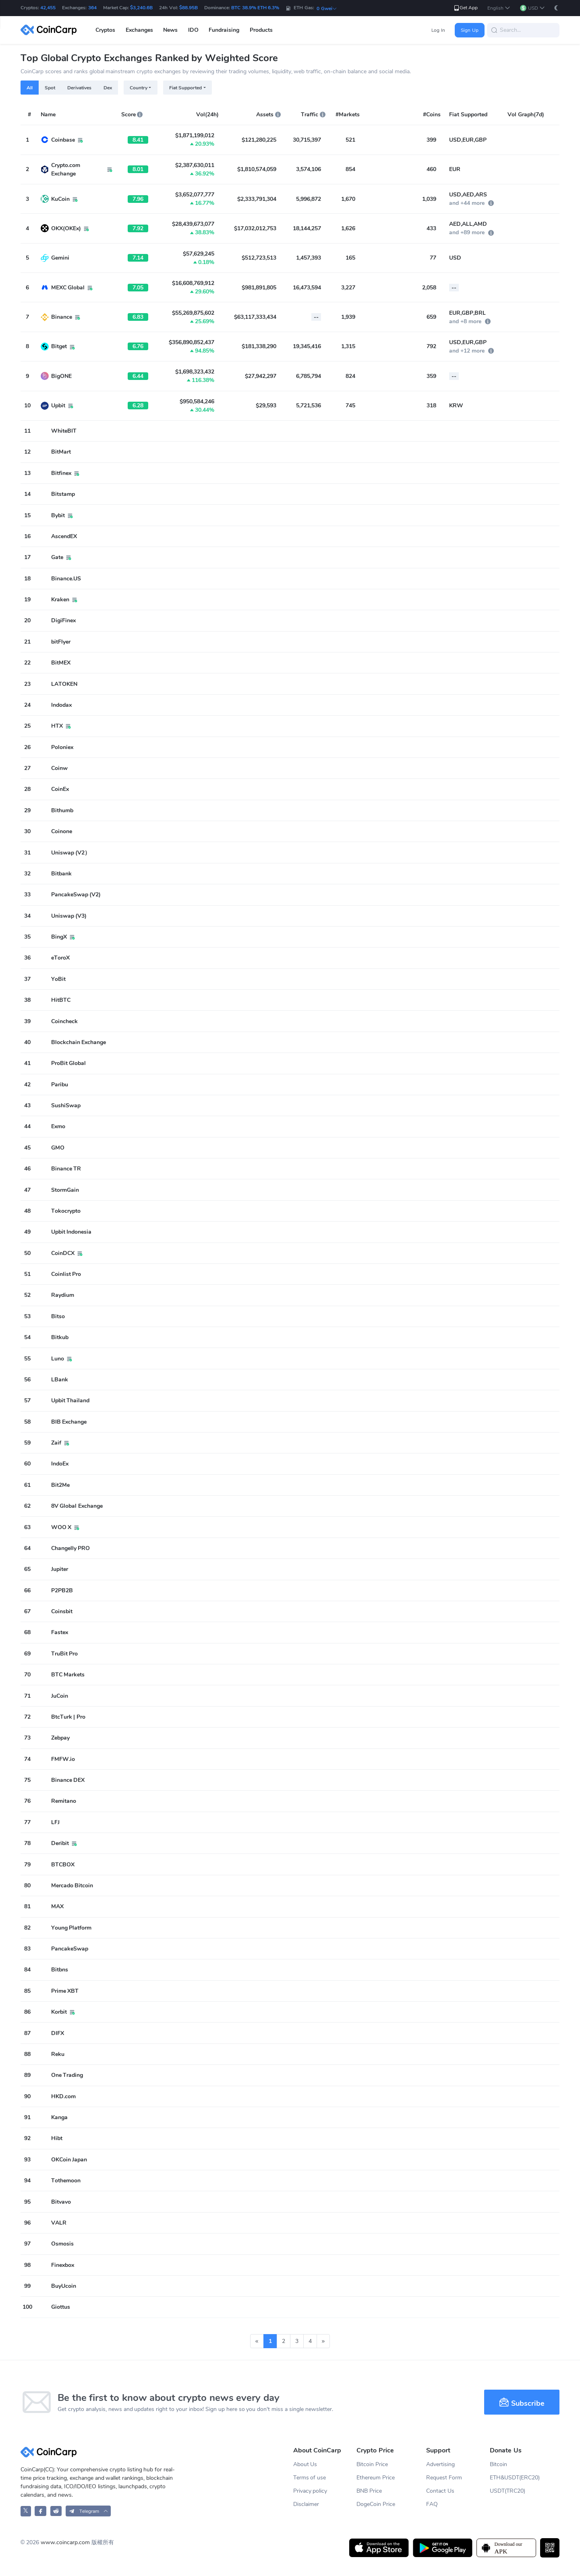  What do you see at coordinates (193, 30) in the screenshot?
I see `IDO [button]` at bounding box center [193, 30].